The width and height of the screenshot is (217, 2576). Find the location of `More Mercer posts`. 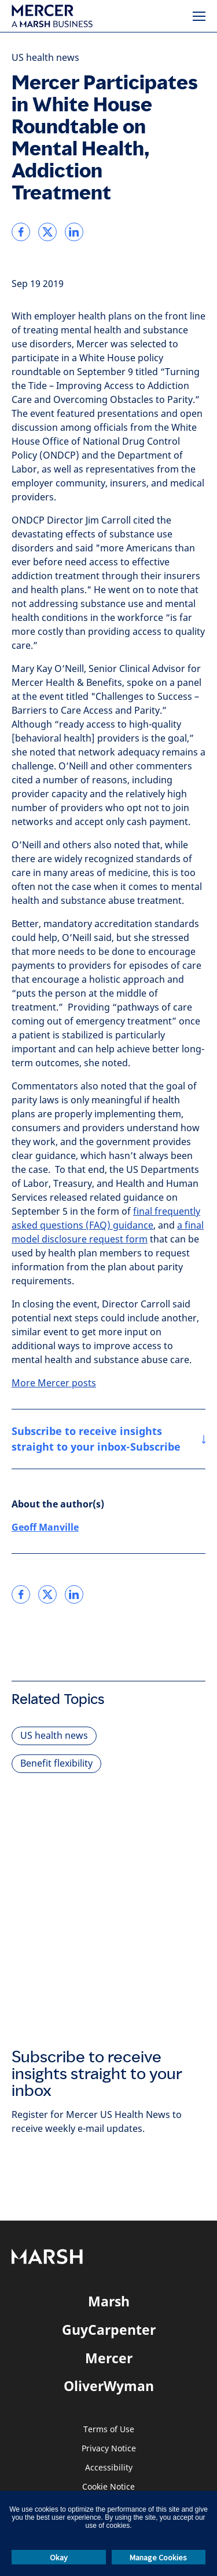

More Mercer posts is located at coordinates (54, 1383).